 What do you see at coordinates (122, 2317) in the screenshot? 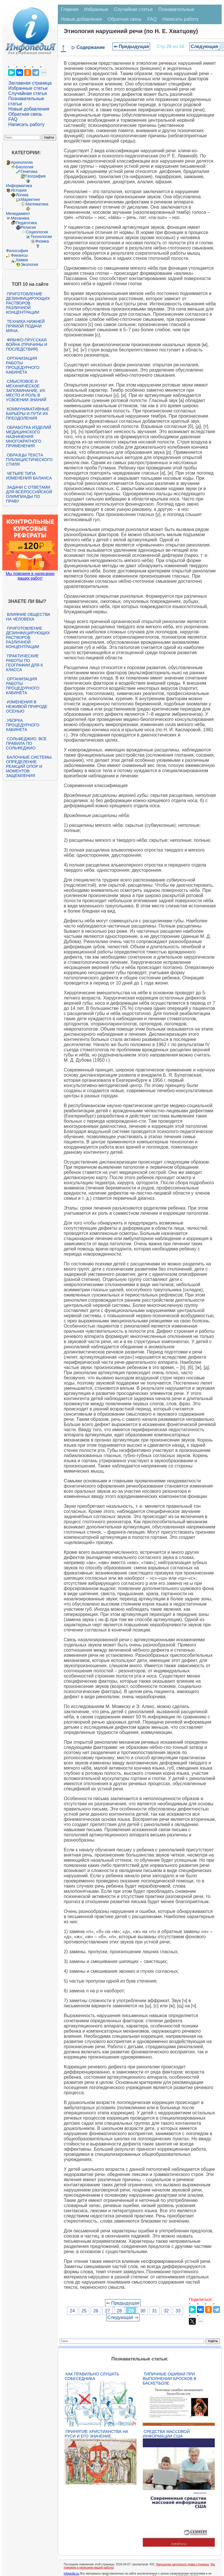
I see `Следующая ⇒` at bounding box center [122, 2317].